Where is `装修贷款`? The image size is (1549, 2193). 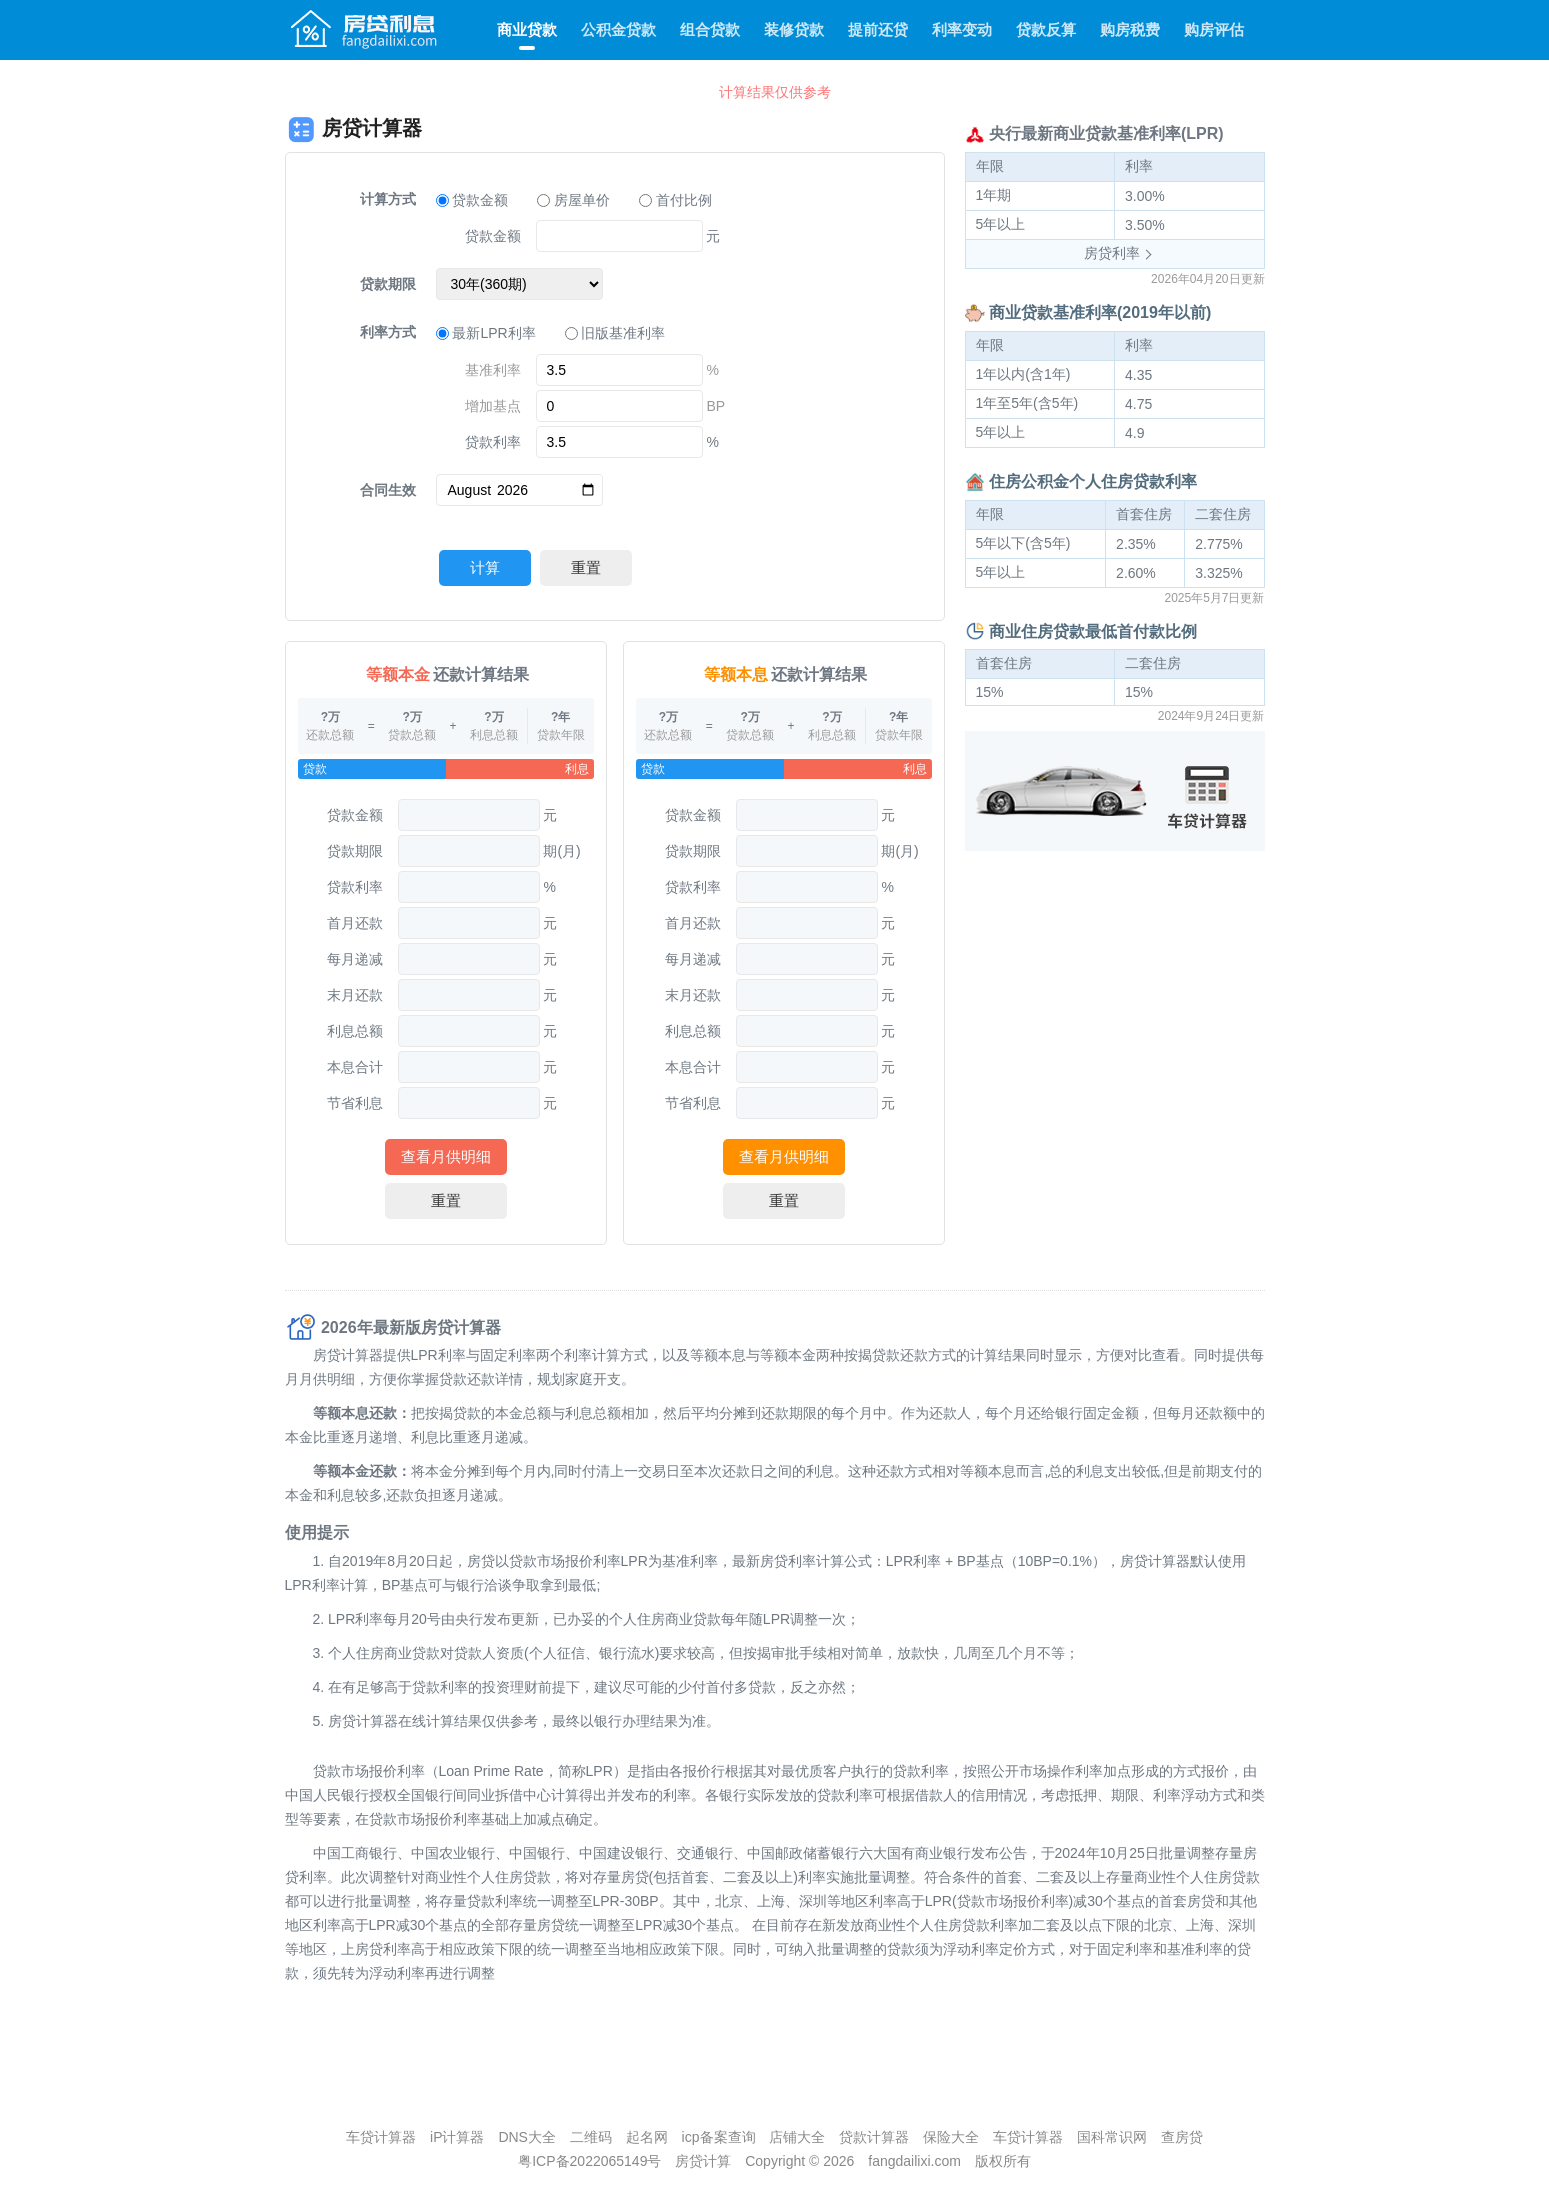 装修贷款 is located at coordinates (794, 29).